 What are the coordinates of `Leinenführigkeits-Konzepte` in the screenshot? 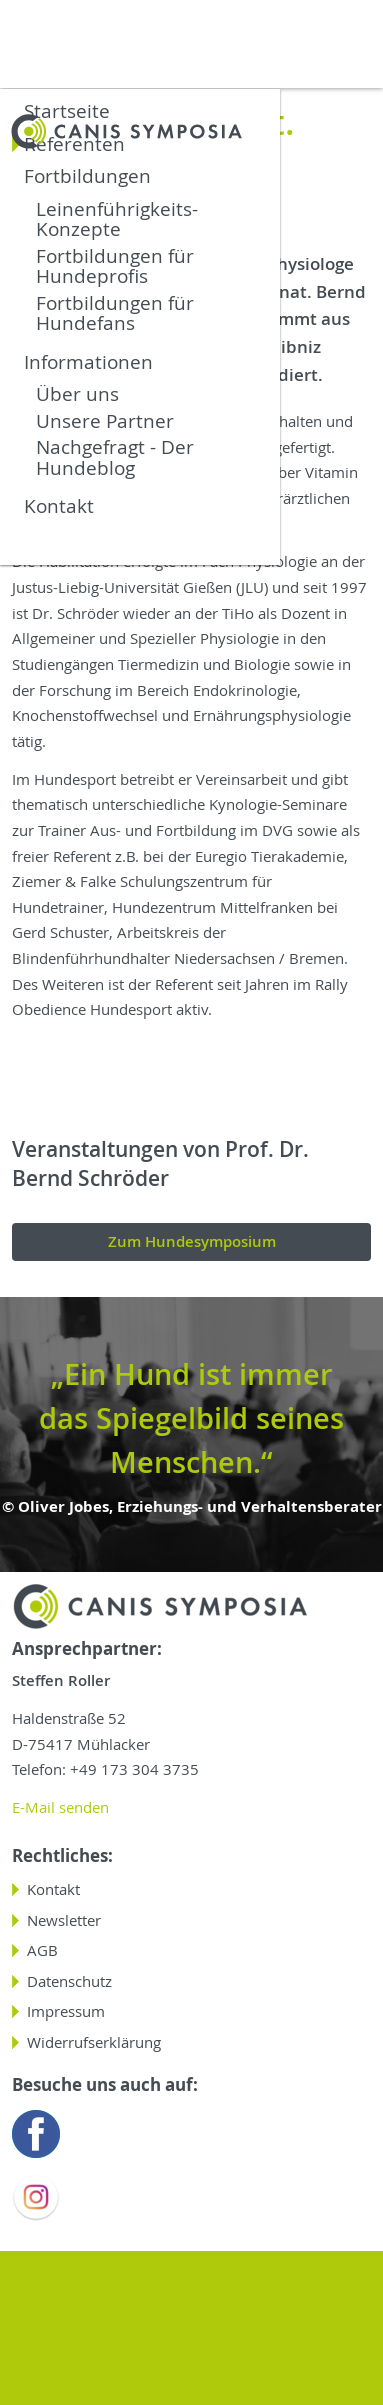 It's located at (117, 218).